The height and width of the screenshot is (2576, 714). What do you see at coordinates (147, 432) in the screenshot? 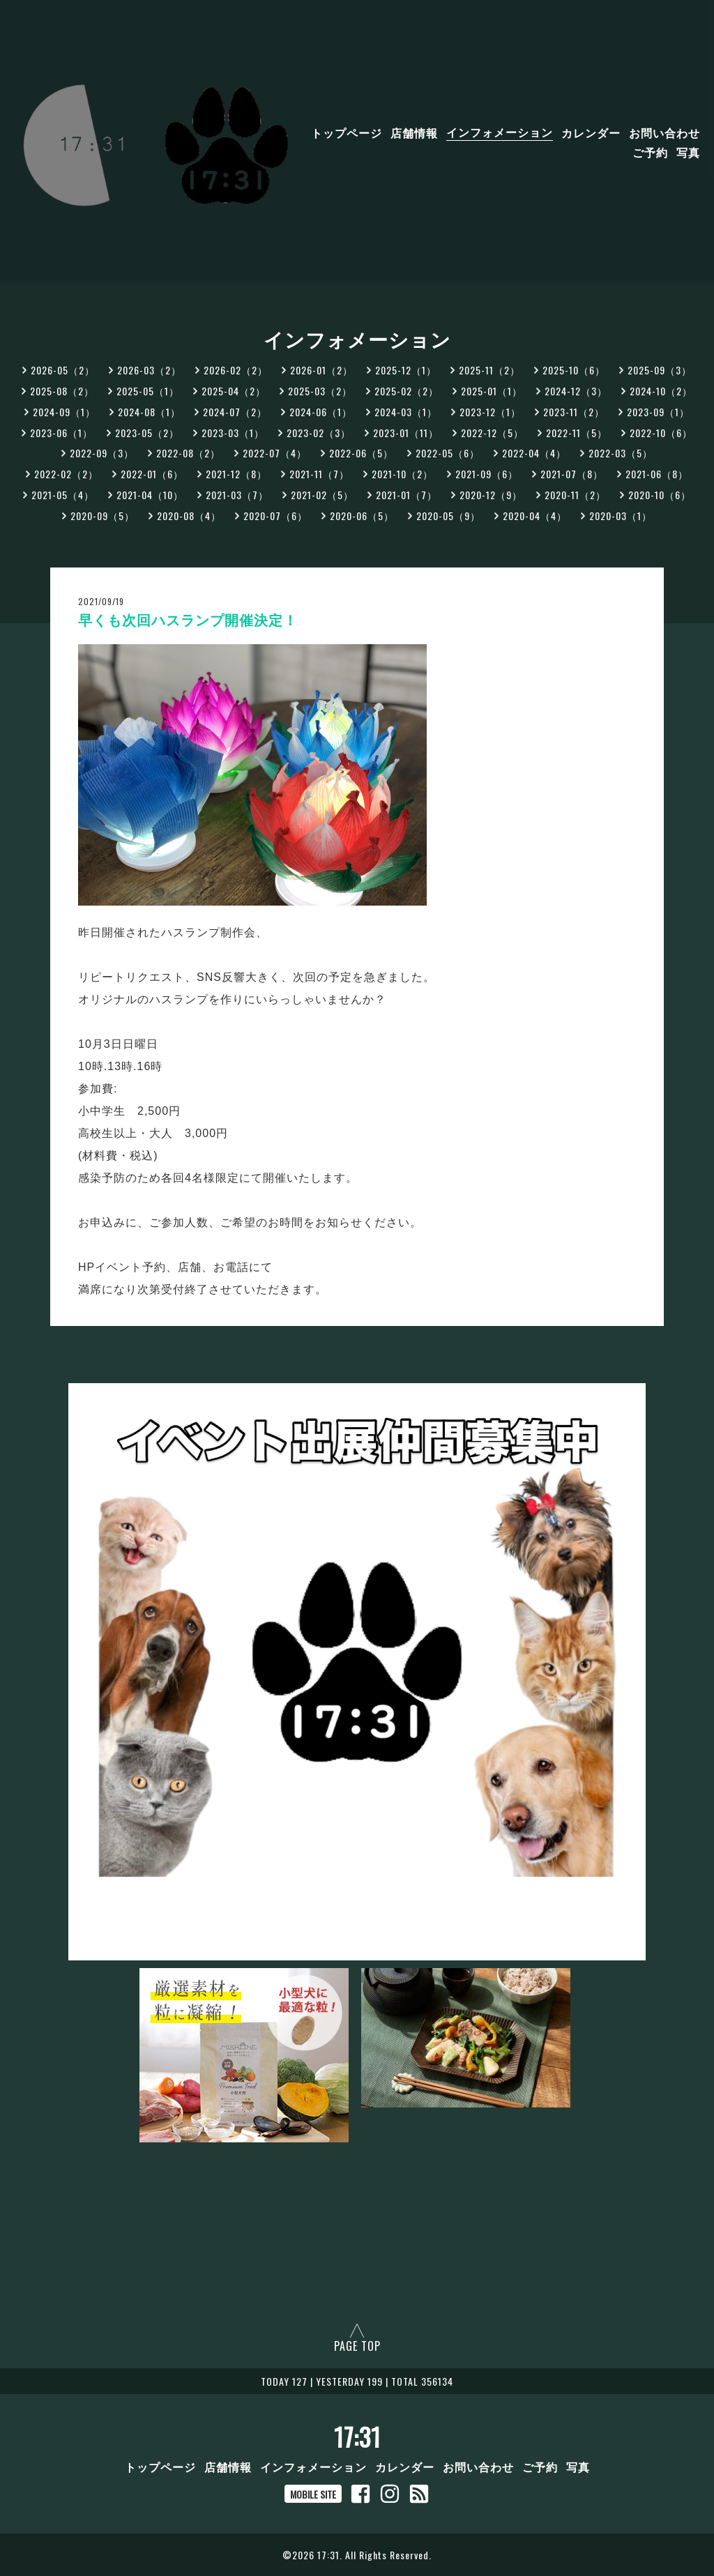
I see `2023-05（2）` at bounding box center [147, 432].